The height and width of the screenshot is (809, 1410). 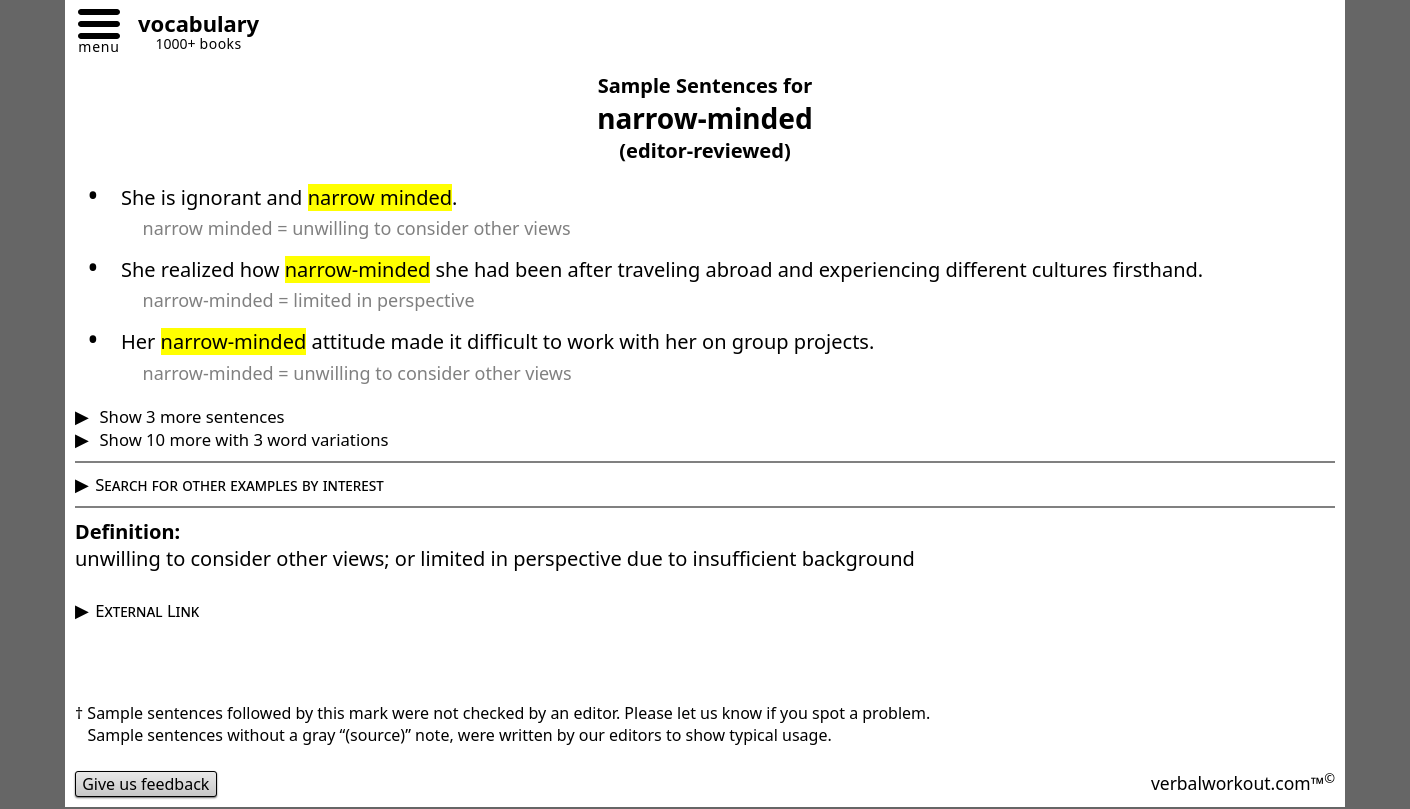 I want to click on [Go to homepage], so click(x=191, y=26).